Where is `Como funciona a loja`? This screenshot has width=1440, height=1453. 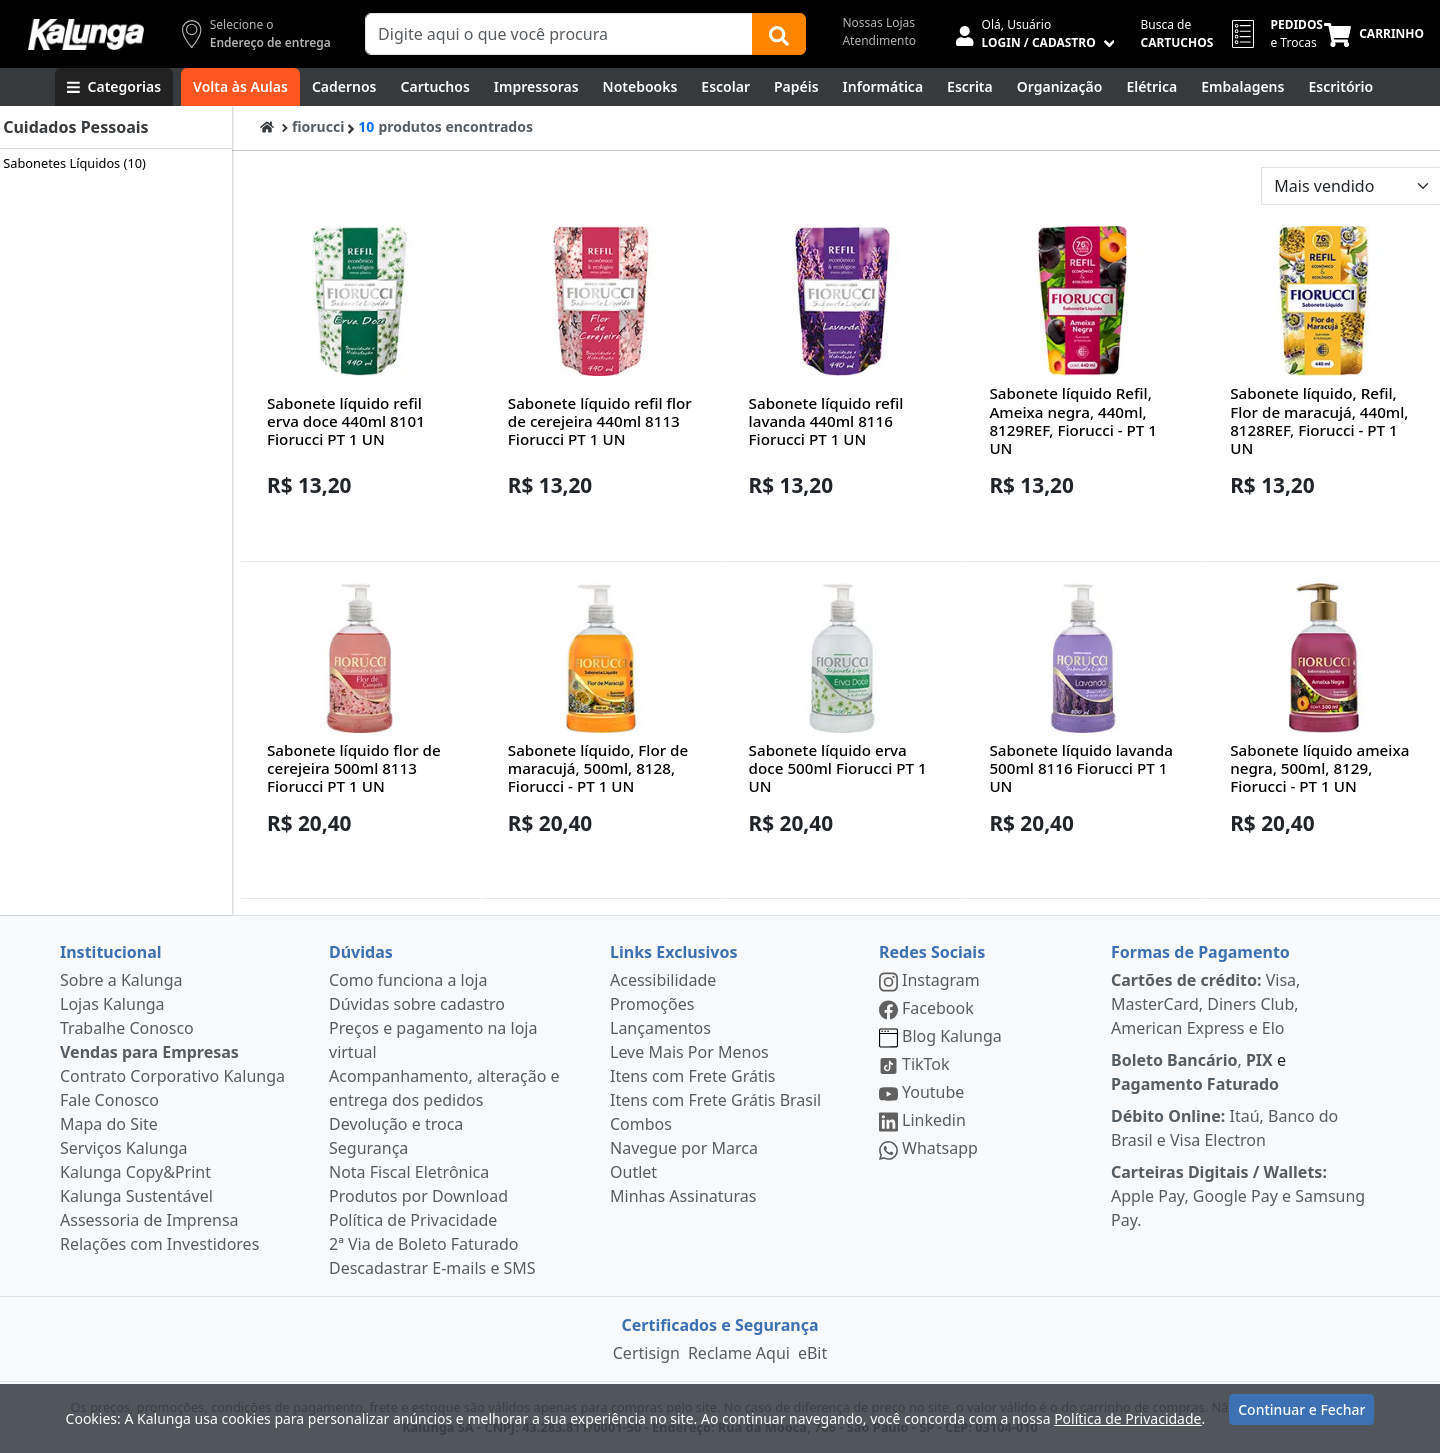
Como funciona a loja is located at coordinates (408, 980).